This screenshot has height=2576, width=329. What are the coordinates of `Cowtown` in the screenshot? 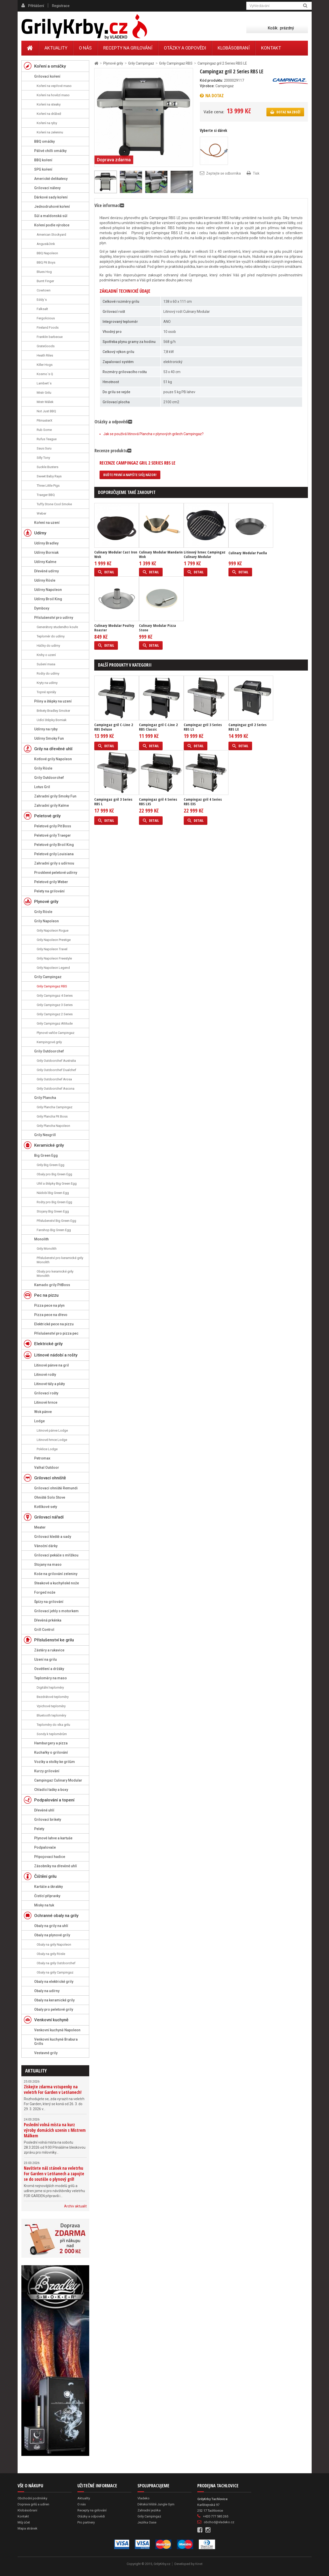 It's located at (44, 290).